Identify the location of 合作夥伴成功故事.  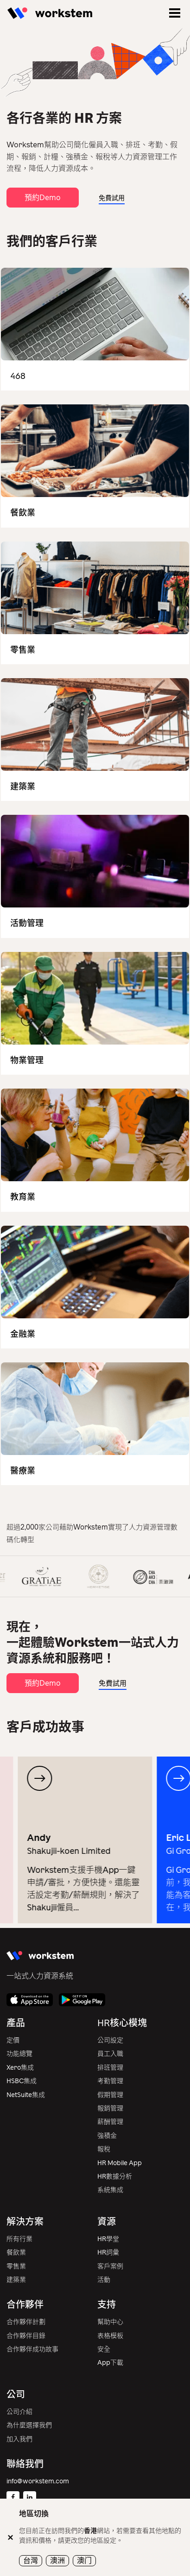
(32, 2349).